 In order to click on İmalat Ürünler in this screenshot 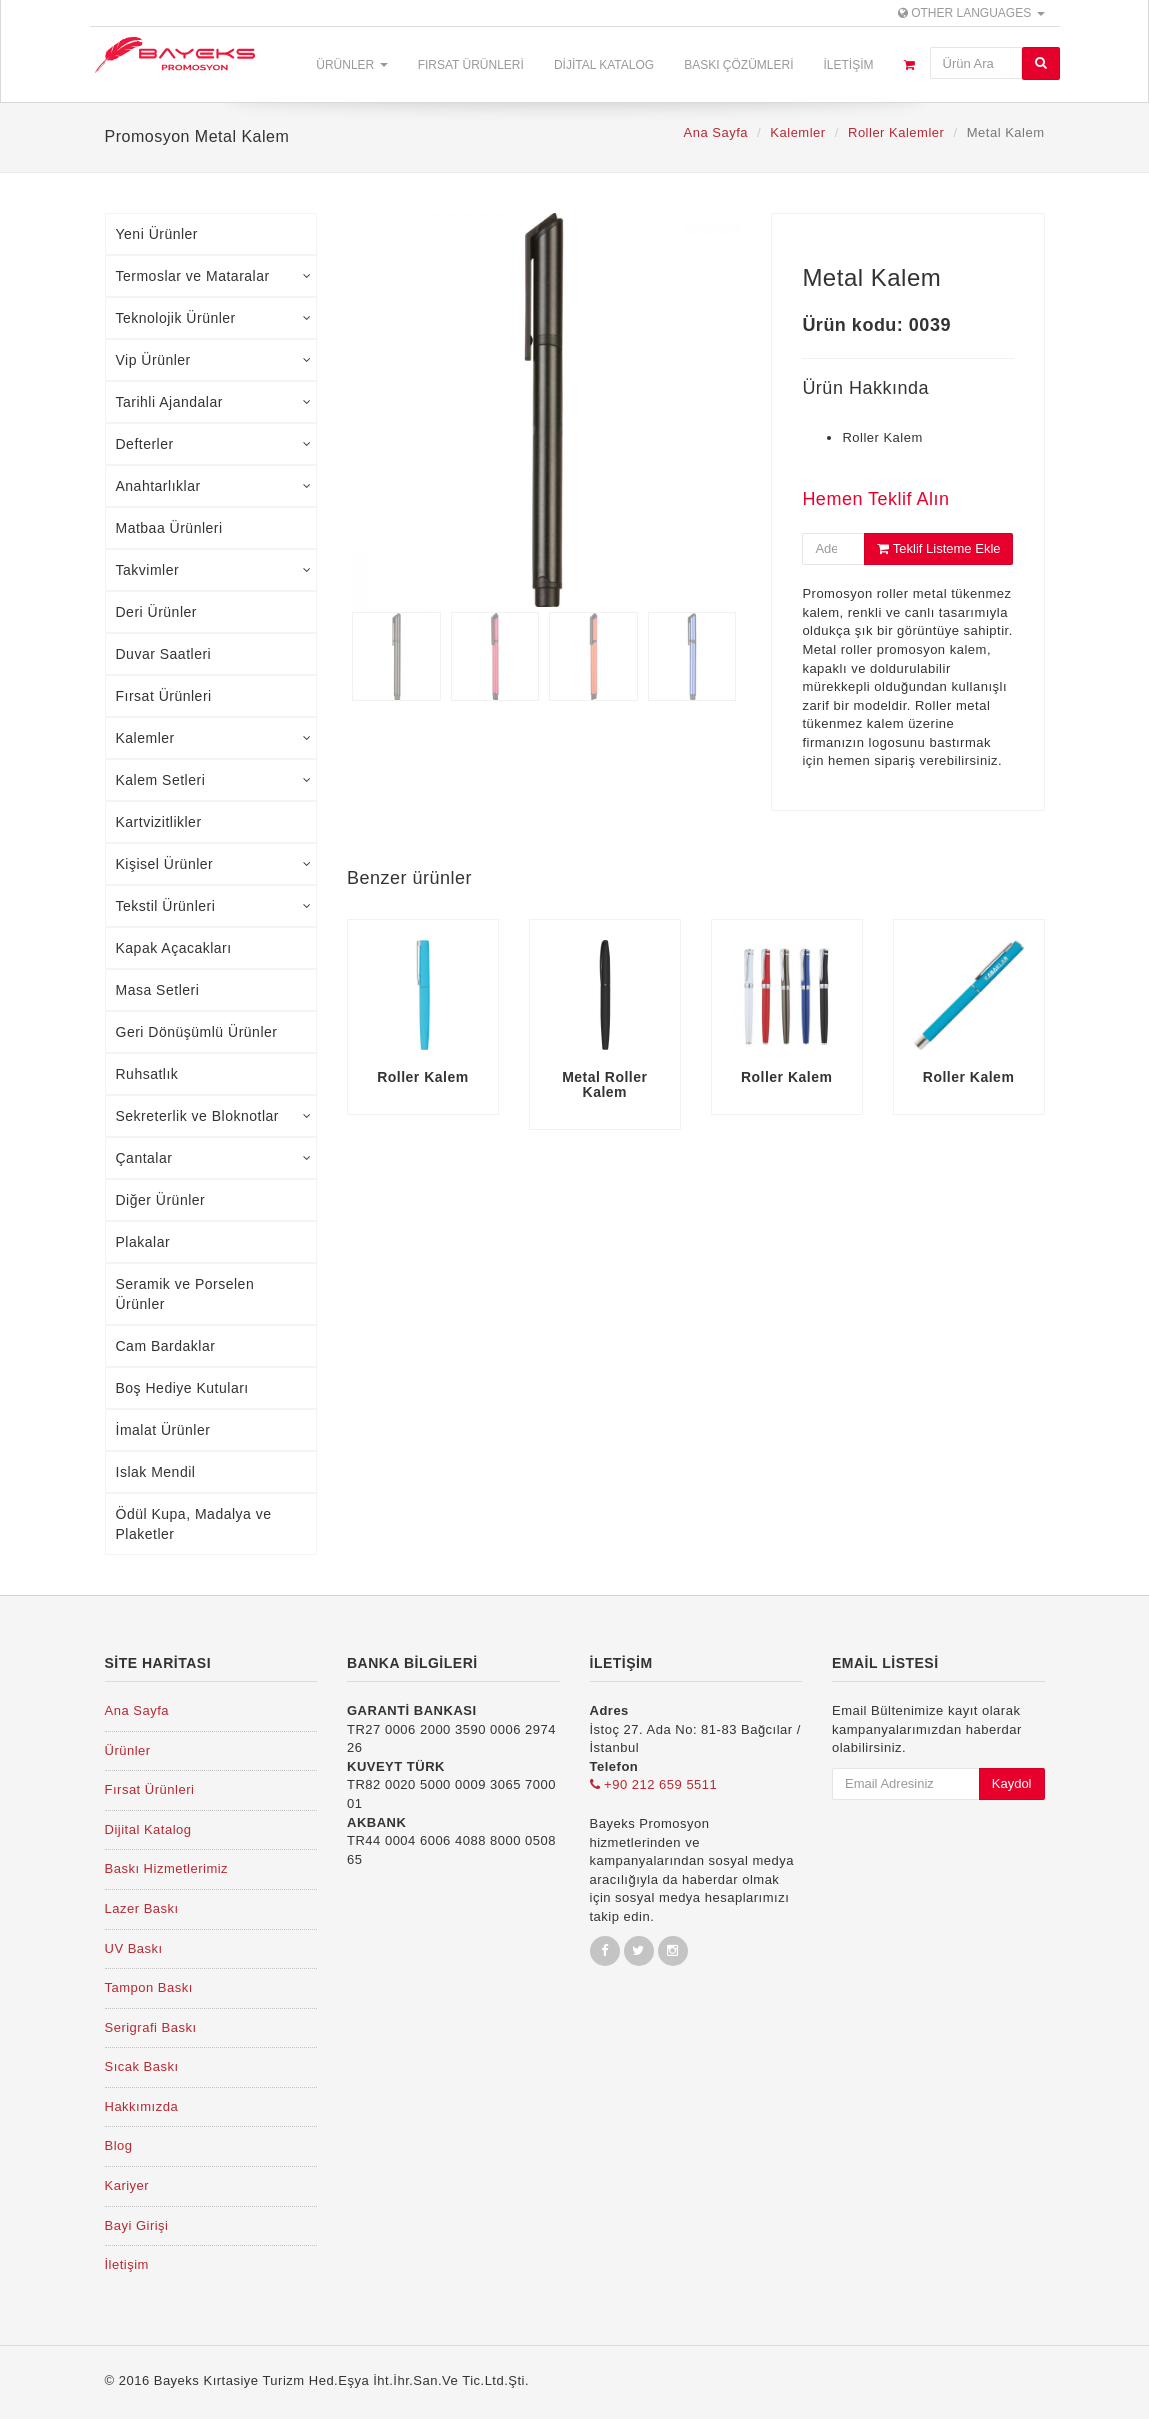, I will do `click(163, 1430)`.